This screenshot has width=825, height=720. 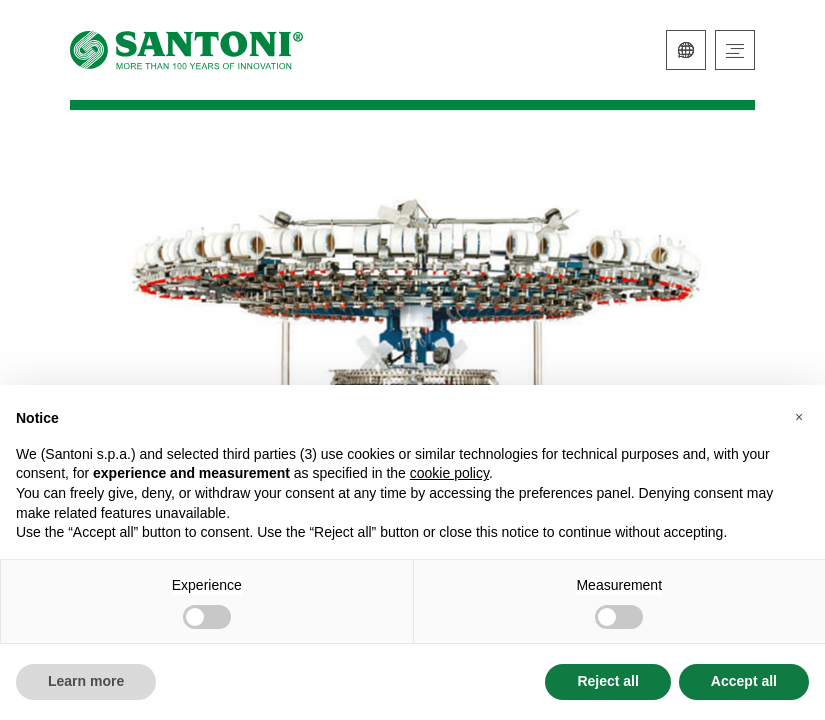 What do you see at coordinates (86, 681) in the screenshot?
I see `Learn more [button]` at bounding box center [86, 681].